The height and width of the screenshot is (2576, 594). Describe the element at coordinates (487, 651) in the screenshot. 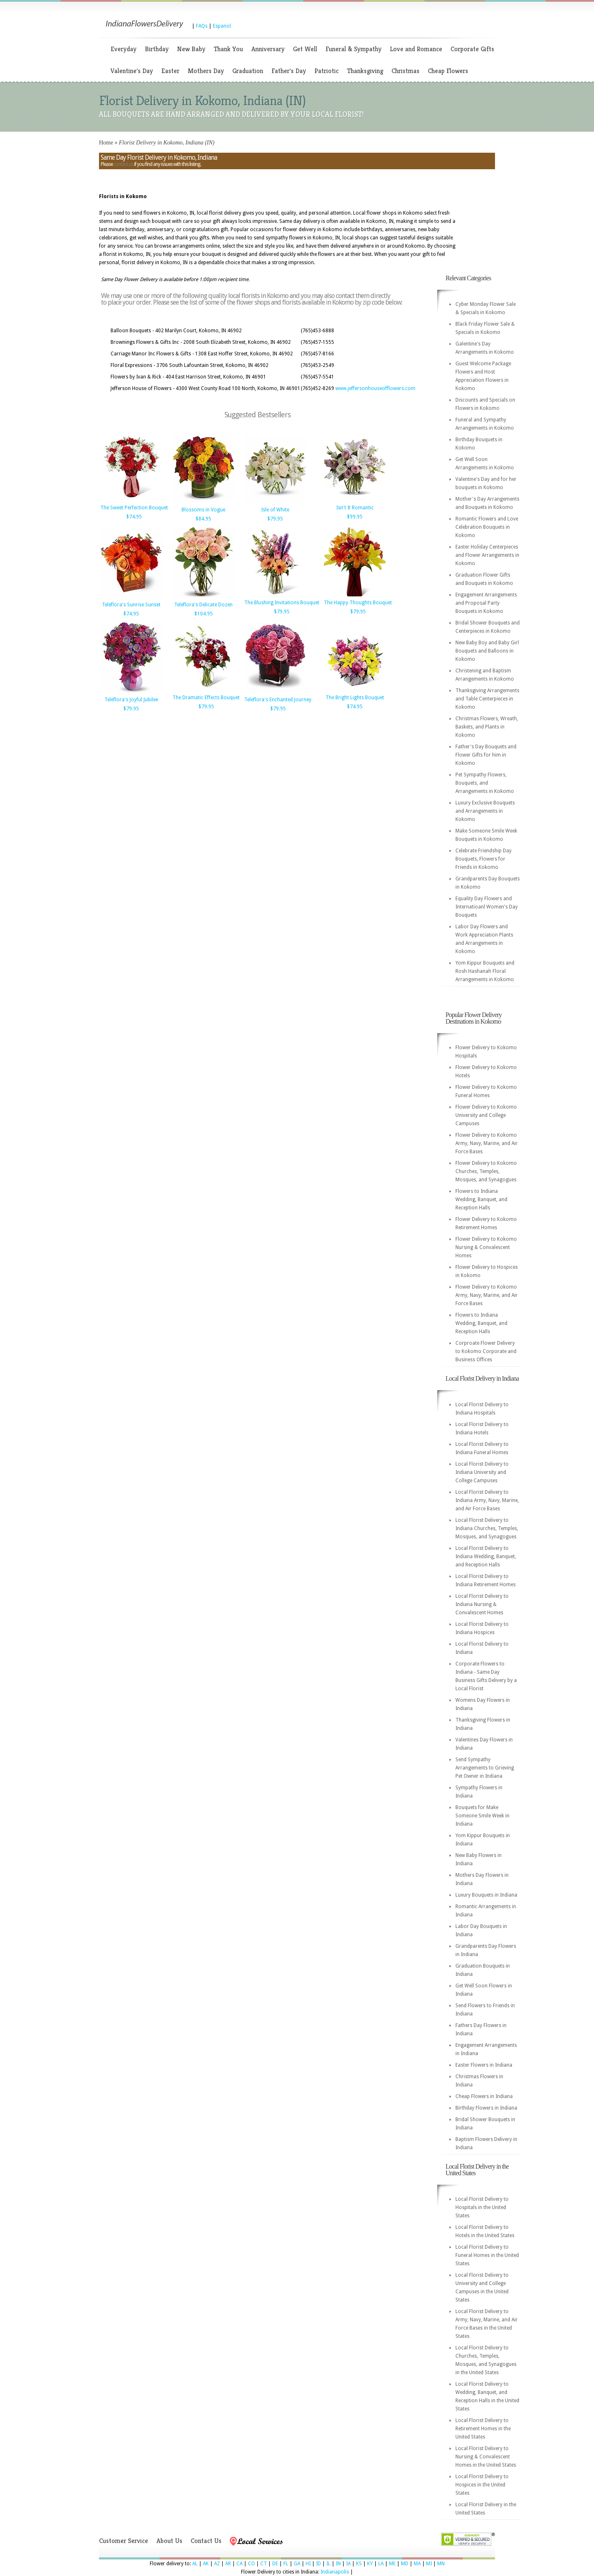

I see `New Baby Boy and Baby Girl Bouquets and Balloons in Kokomo` at that location.